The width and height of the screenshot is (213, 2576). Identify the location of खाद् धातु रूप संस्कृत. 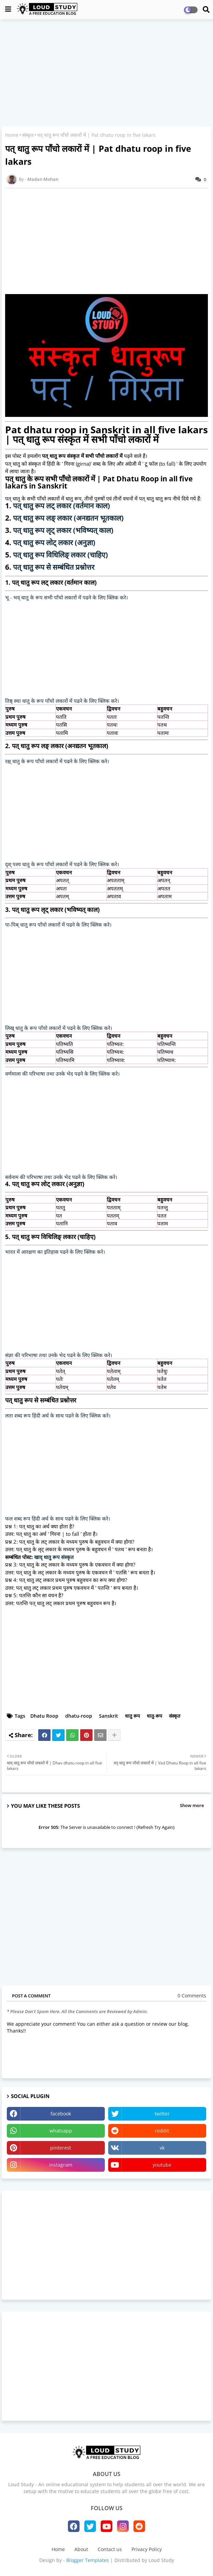
(54, 1557).